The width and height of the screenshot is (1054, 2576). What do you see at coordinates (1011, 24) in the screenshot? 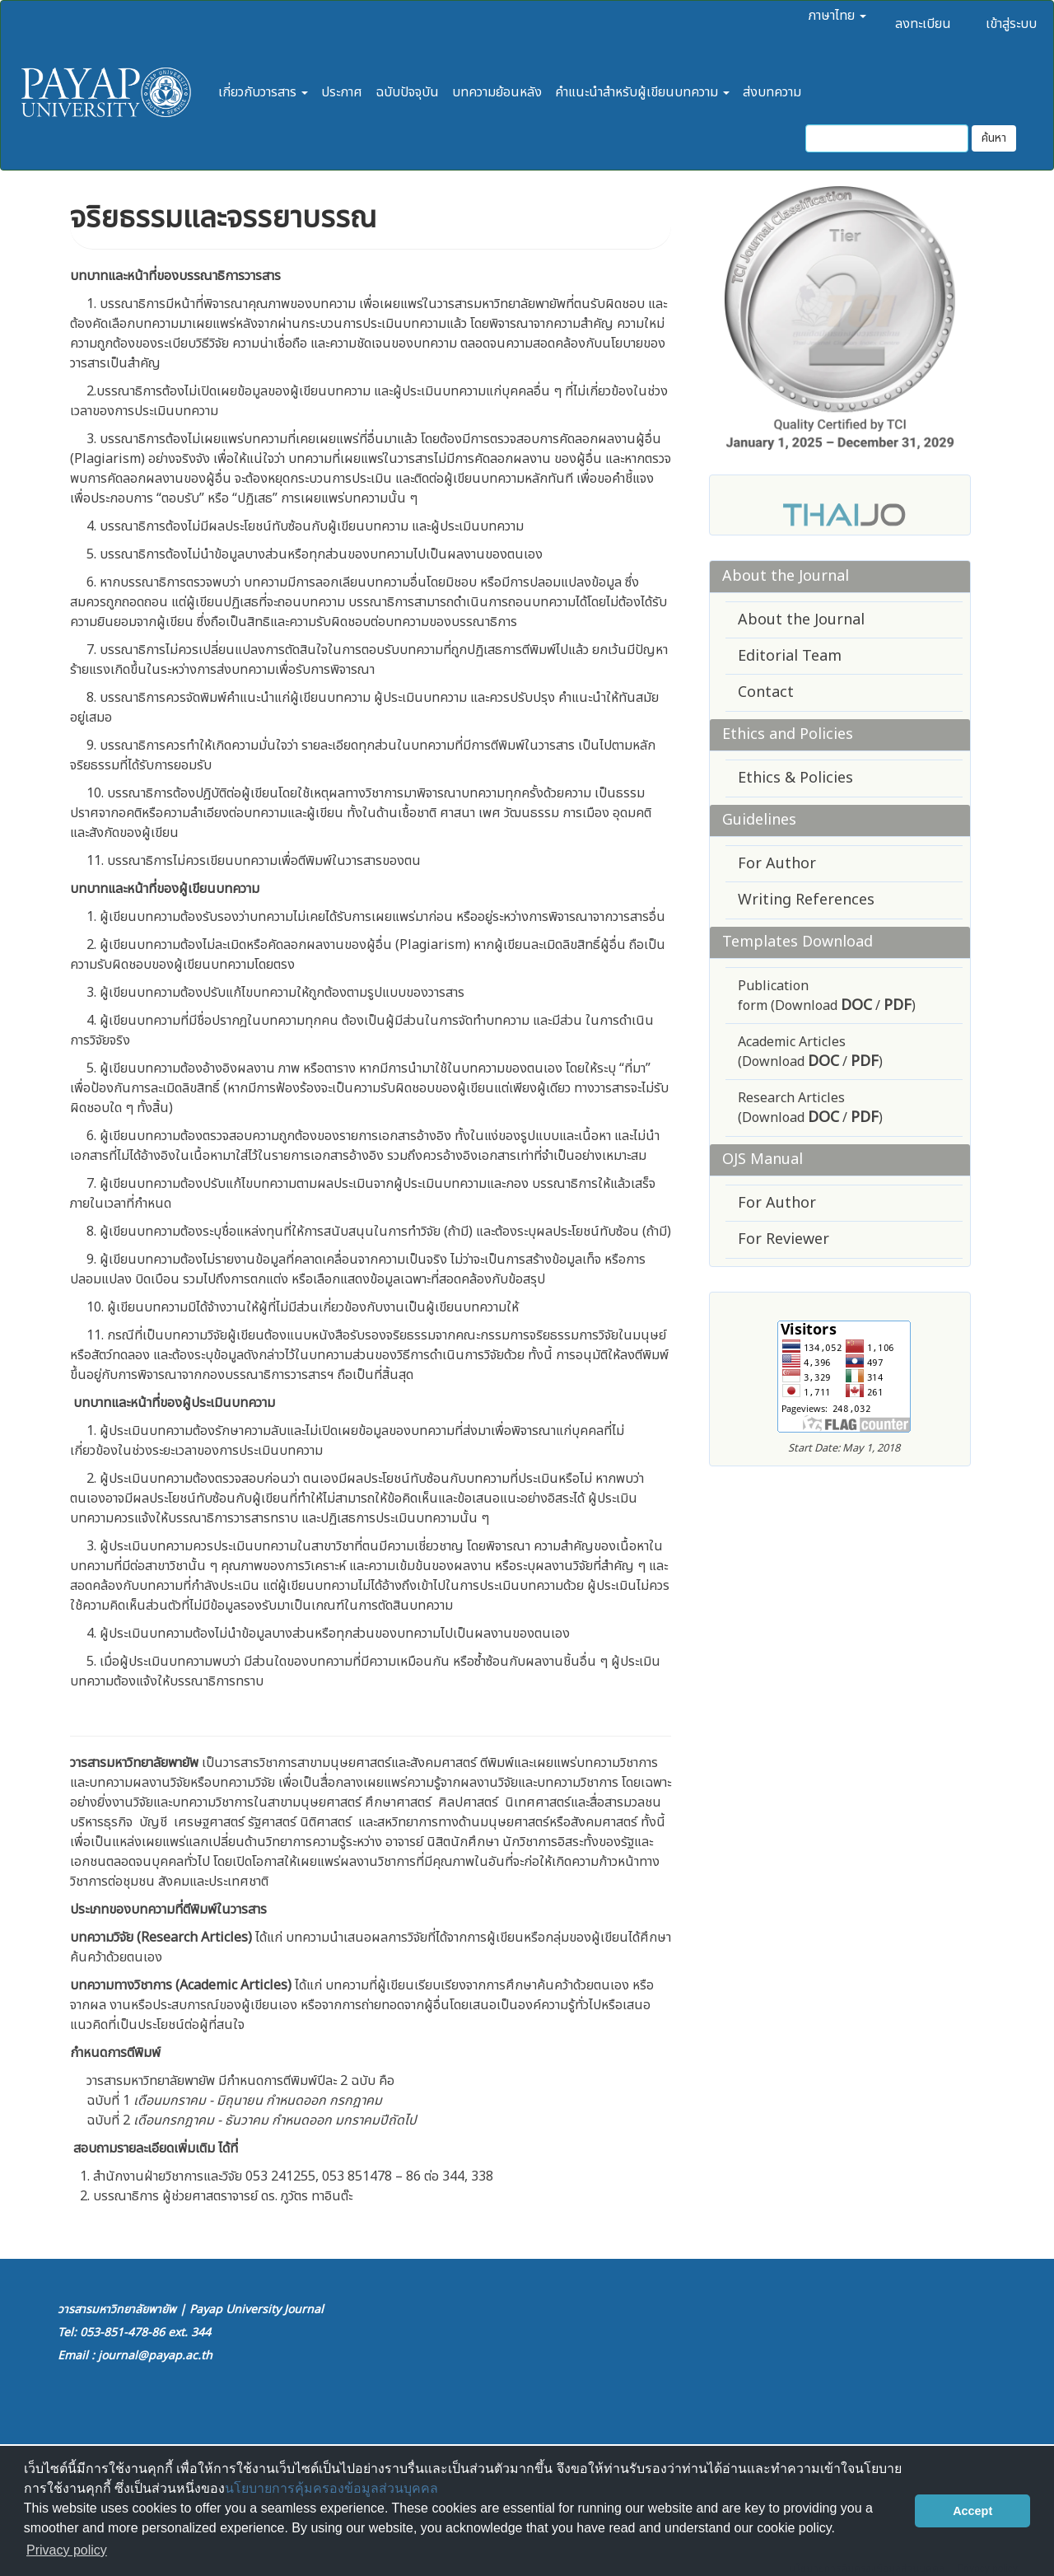
I see `เข้าสู่ระบบ` at bounding box center [1011, 24].